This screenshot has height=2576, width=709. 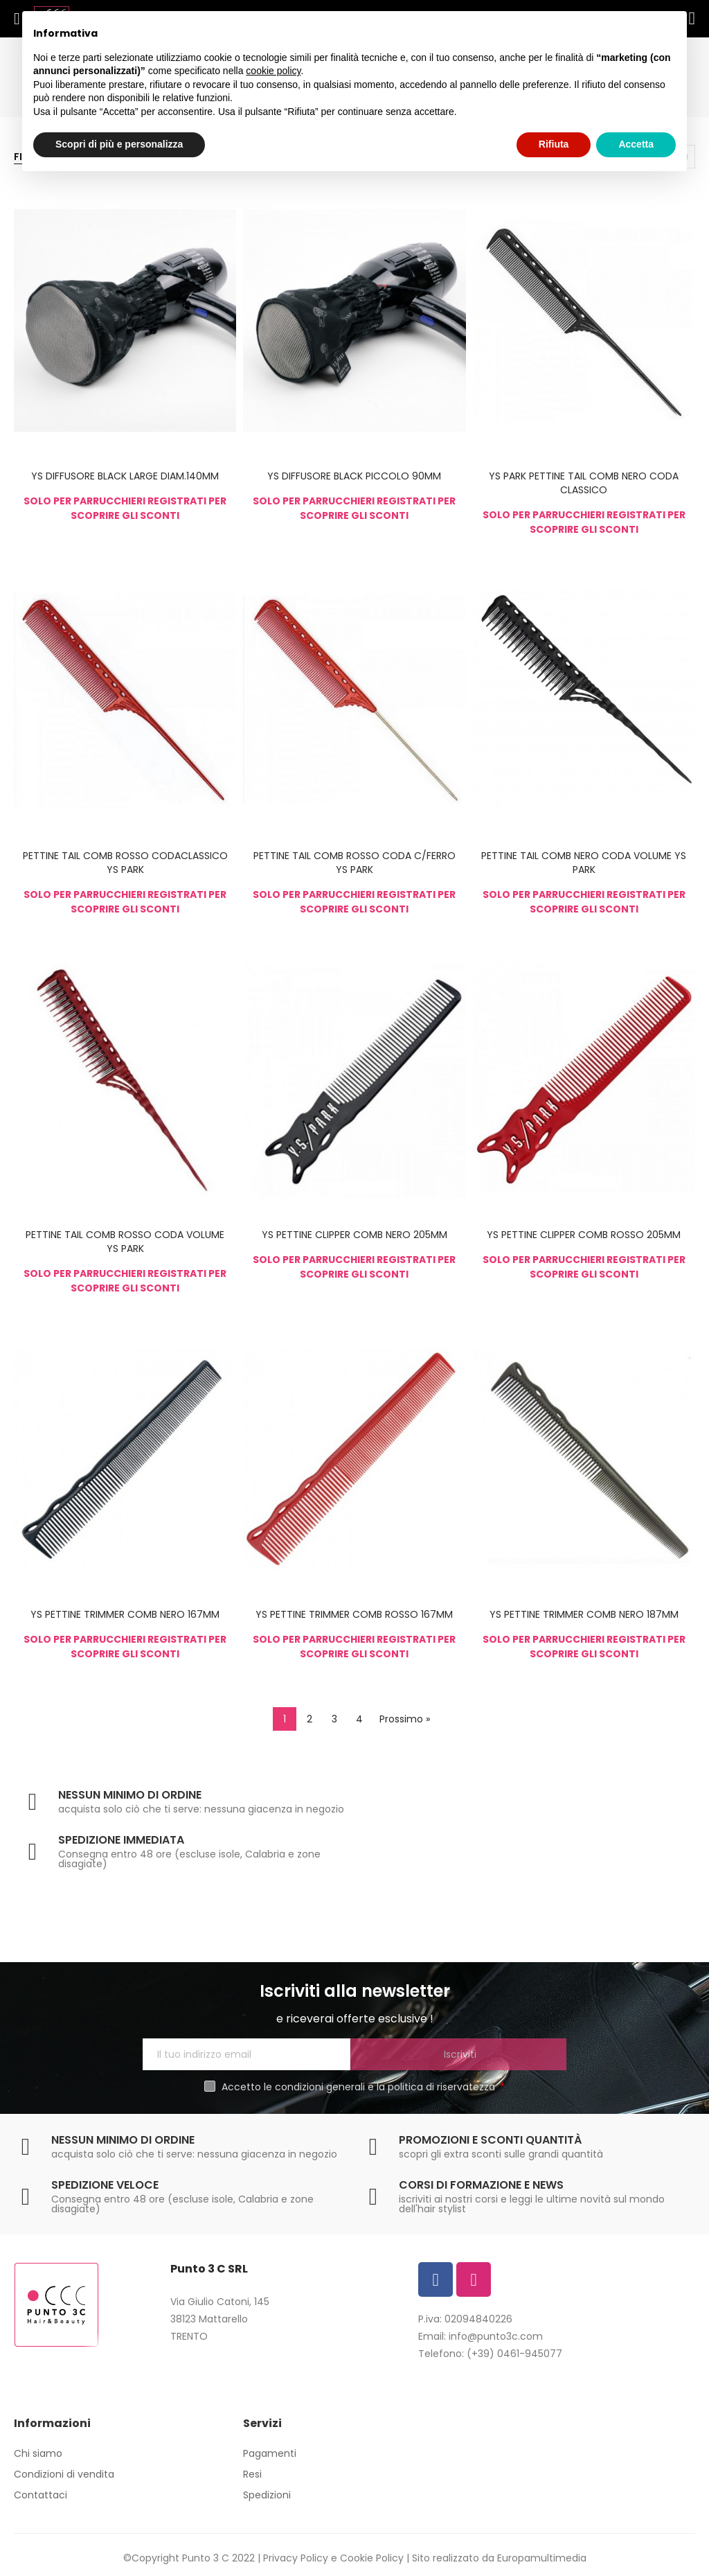 I want to click on YS PETTINE TRIMMER COMB NERO 167MM, so click(x=124, y=1614).